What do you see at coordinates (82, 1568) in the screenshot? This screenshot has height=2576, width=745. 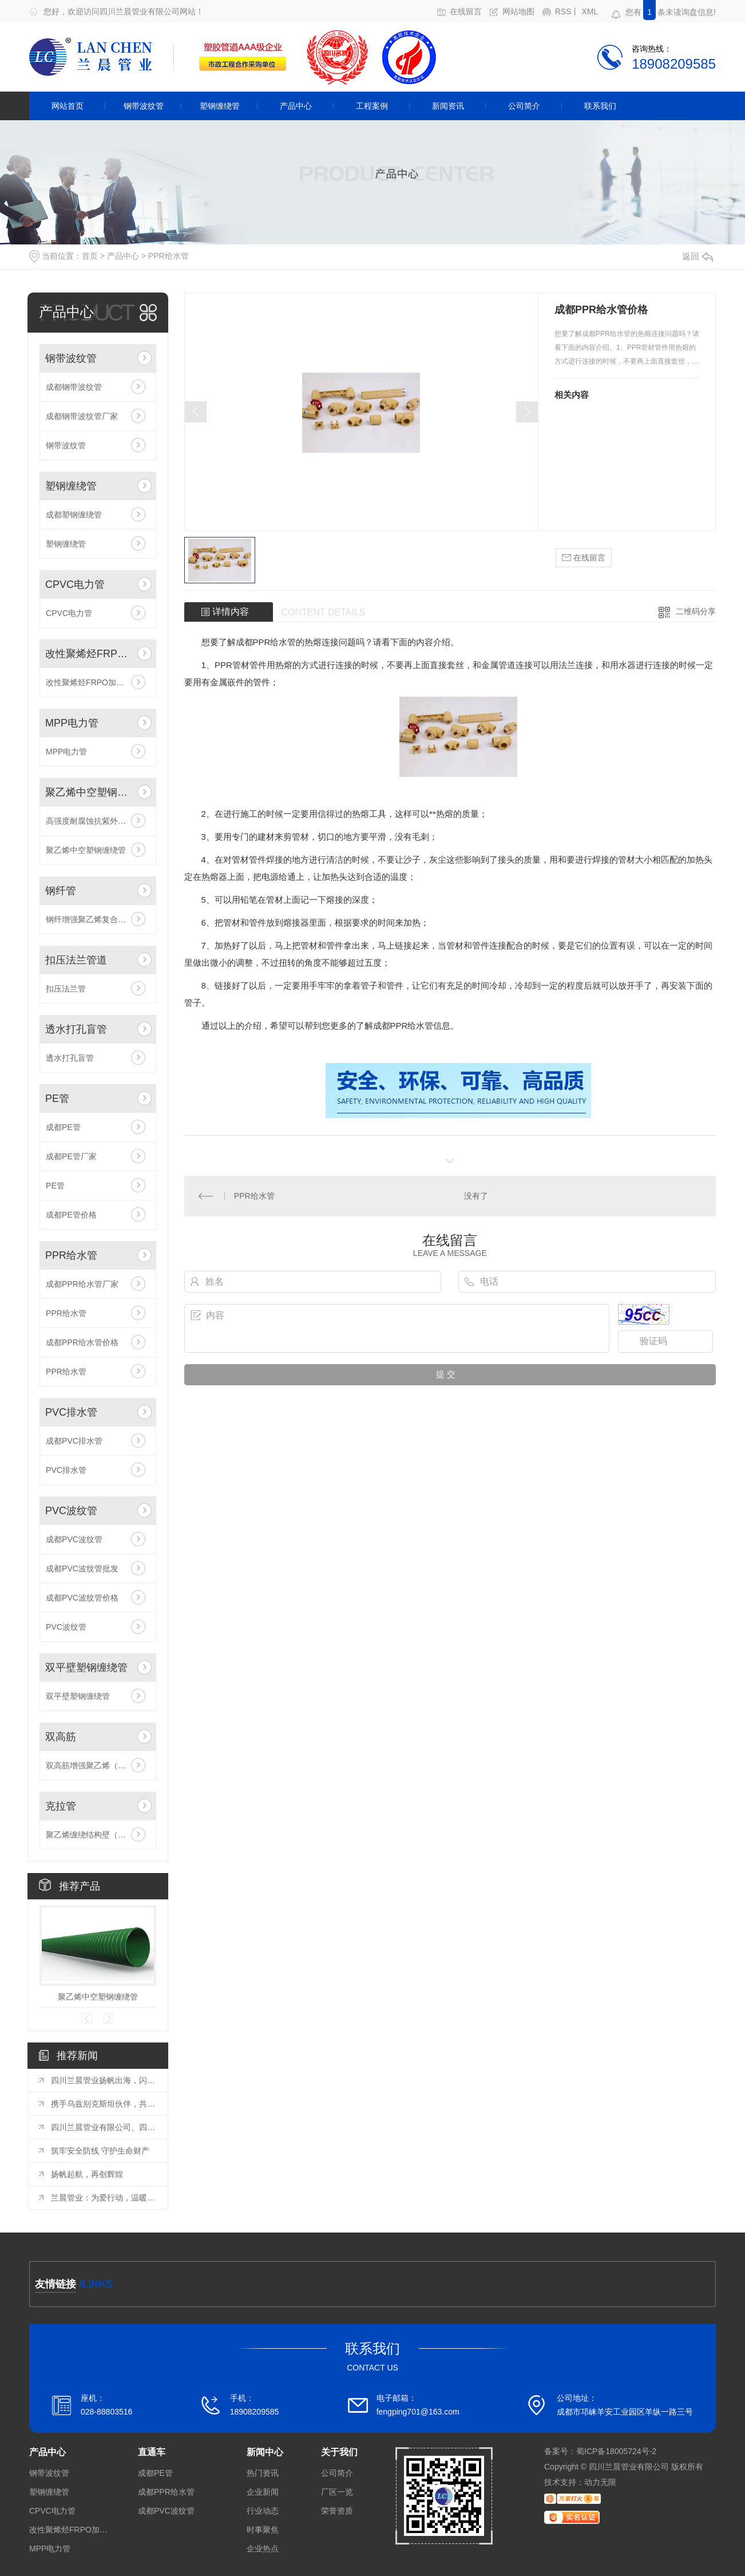 I see `成都PVC波纹管批发` at bounding box center [82, 1568].